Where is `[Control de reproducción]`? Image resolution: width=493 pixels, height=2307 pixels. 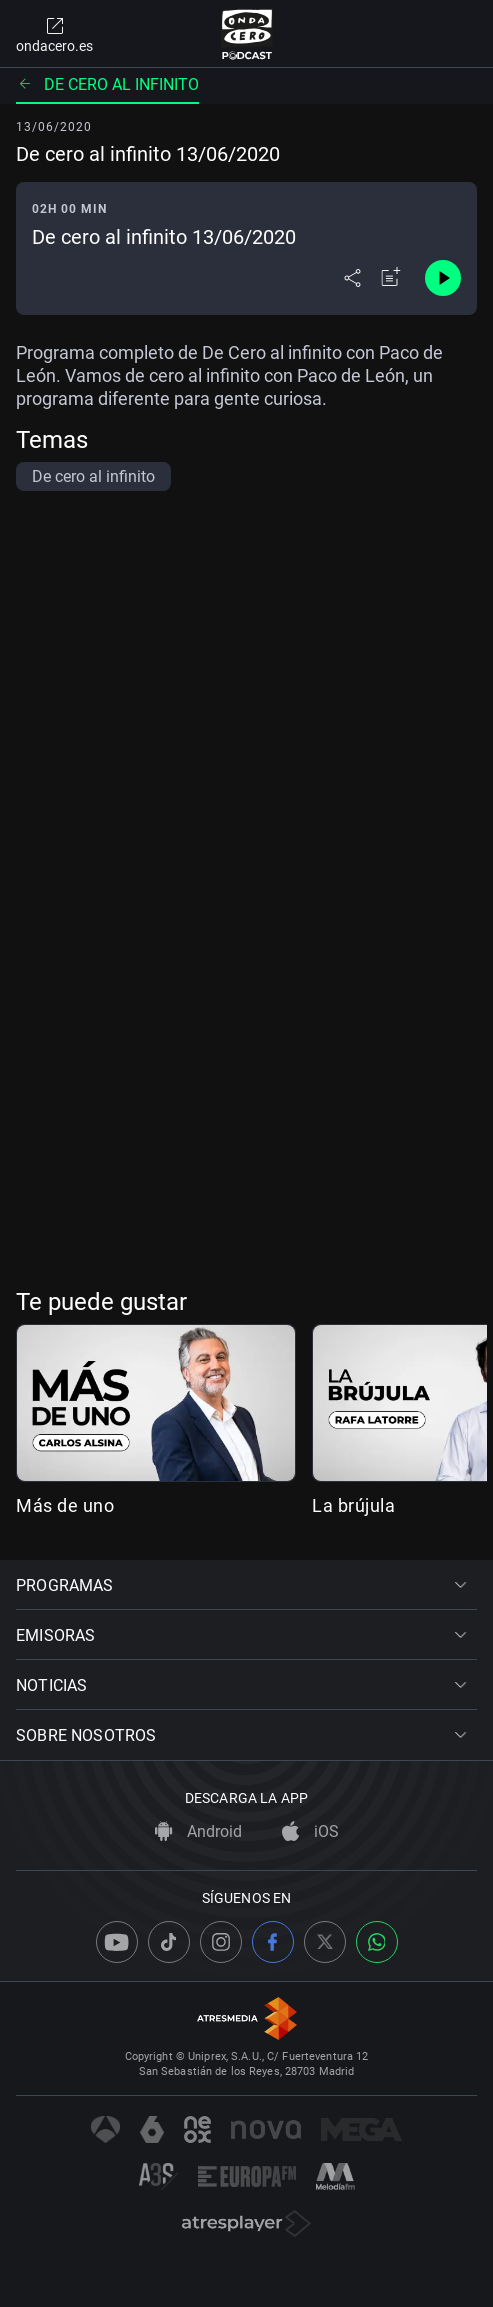
[Control de reproducción] is located at coordinates (443, 278).